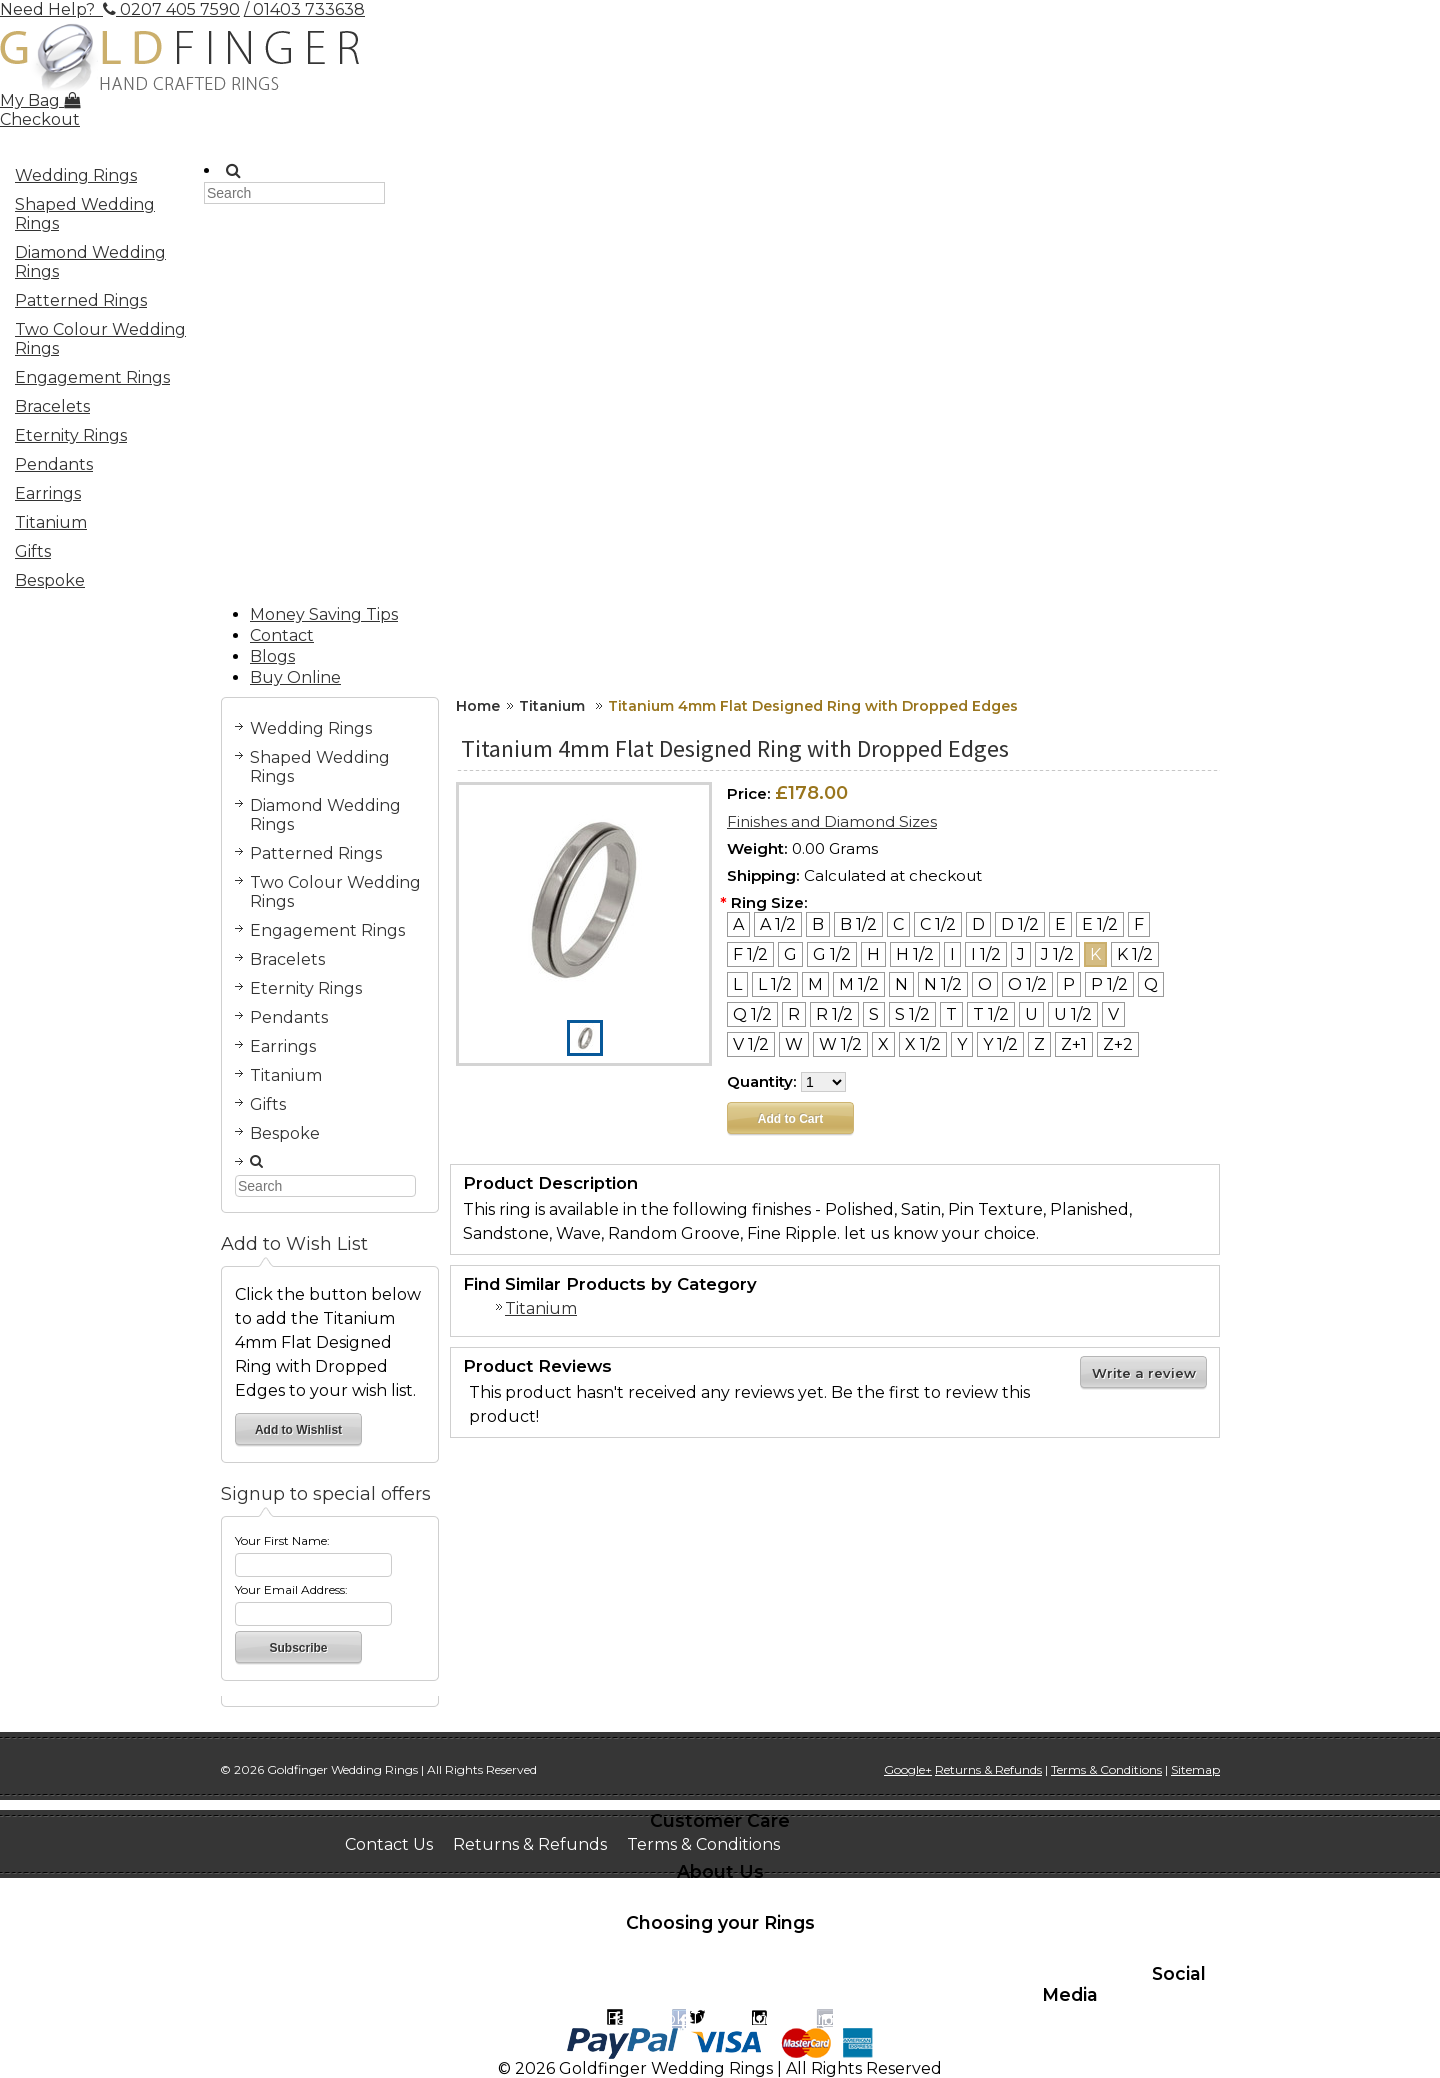  Describe the element at coordinates (952, 954) in the screenshot. I see `[I]` at that location.